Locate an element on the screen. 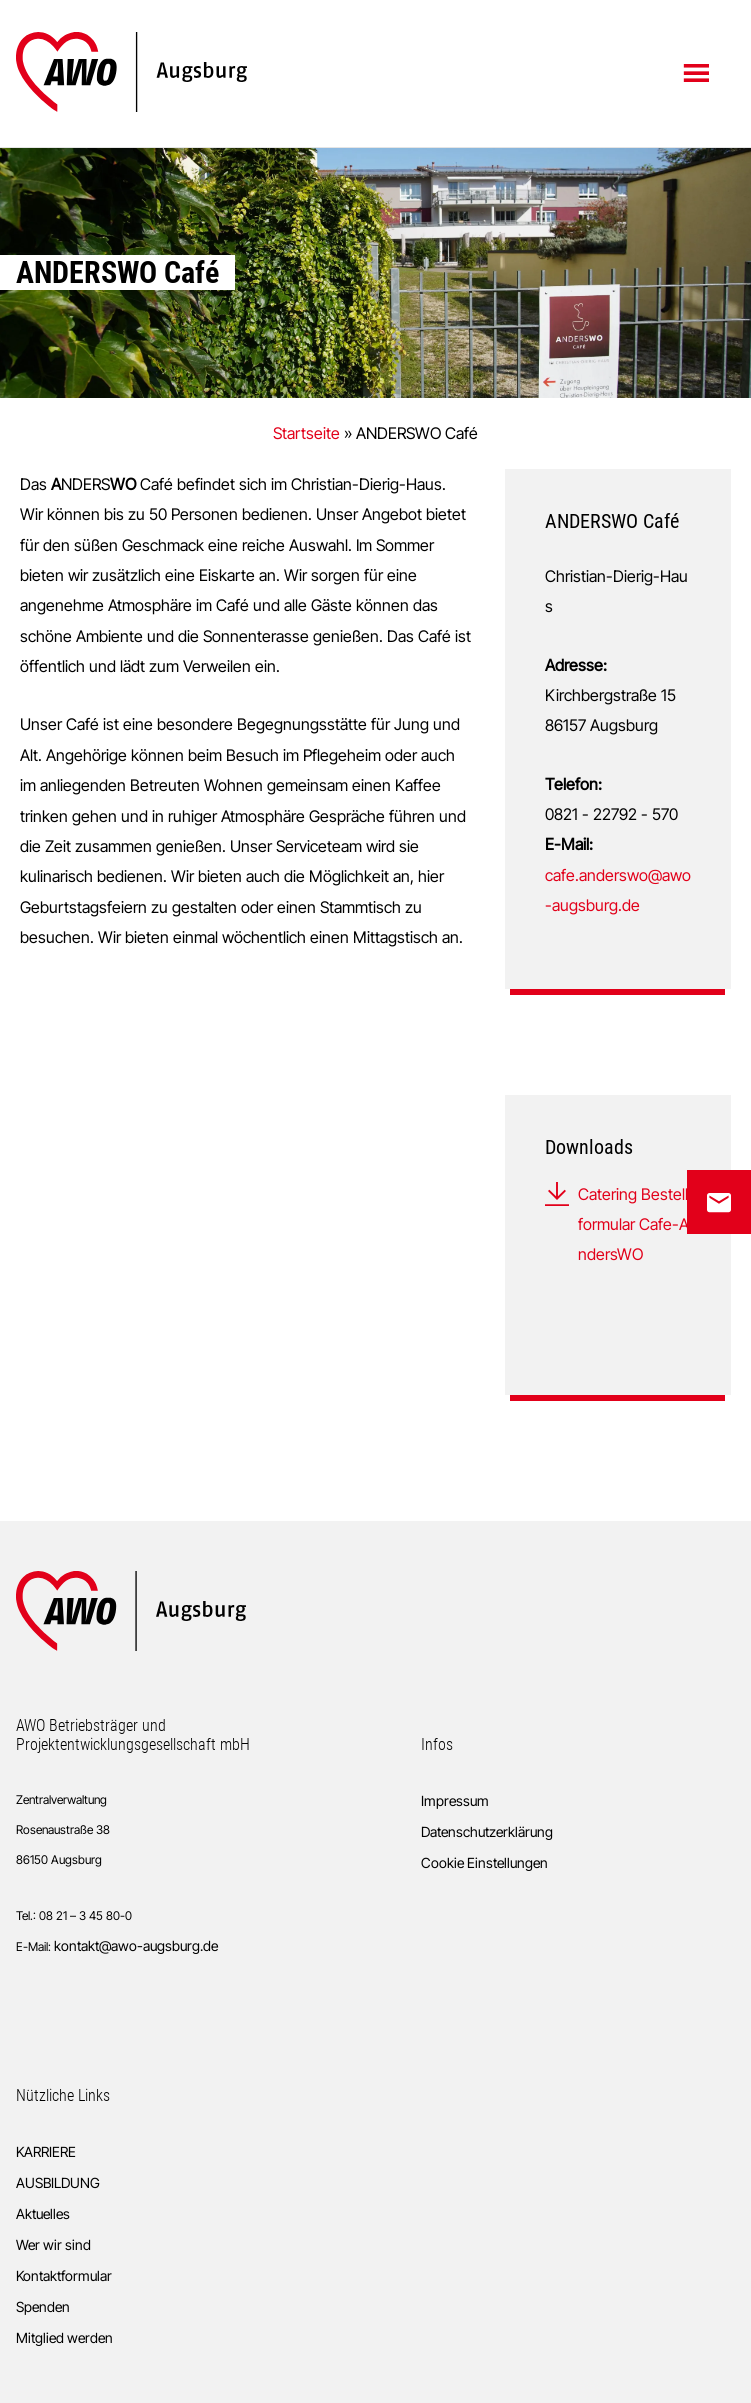 The height and width of the screenshot is (2403, 751). Cookie Einstellungen [button] is located at coordinates (484, 1862).